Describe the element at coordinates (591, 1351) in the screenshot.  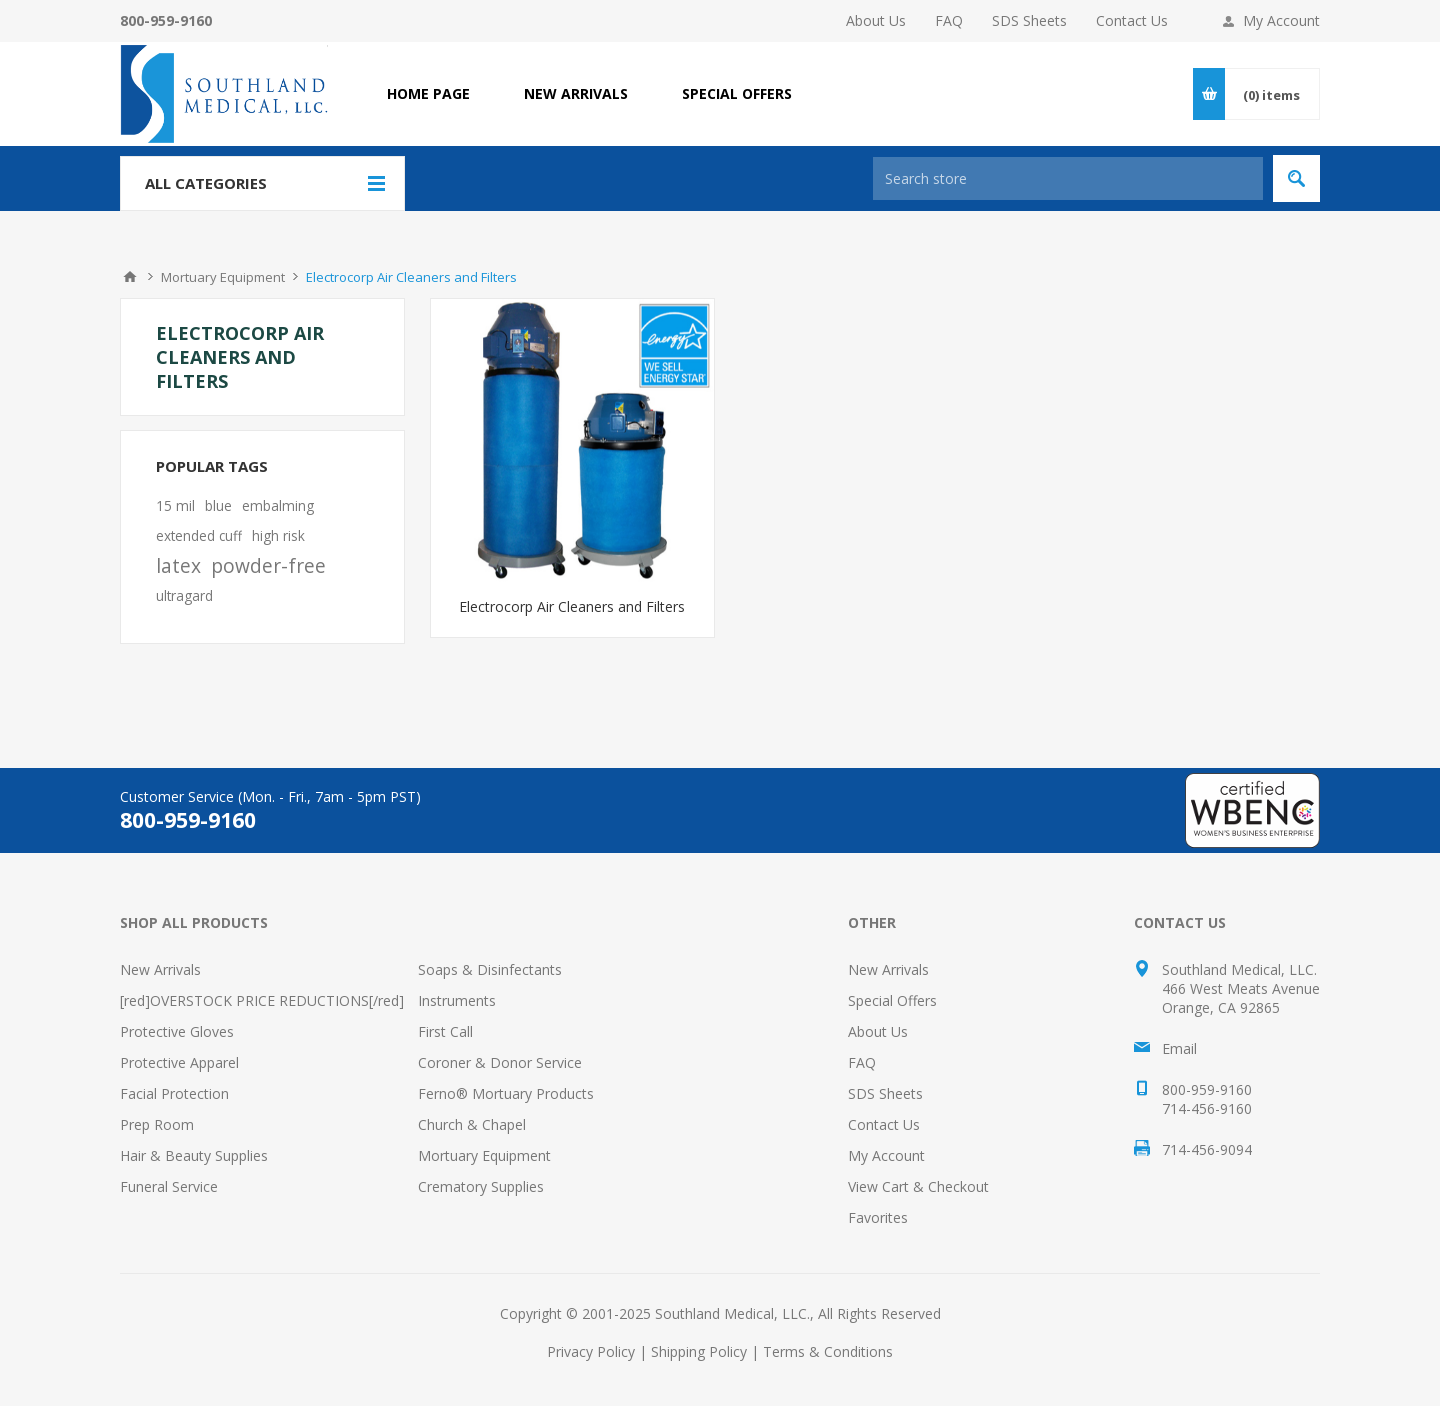
I see `Privacy Policy` at that location.